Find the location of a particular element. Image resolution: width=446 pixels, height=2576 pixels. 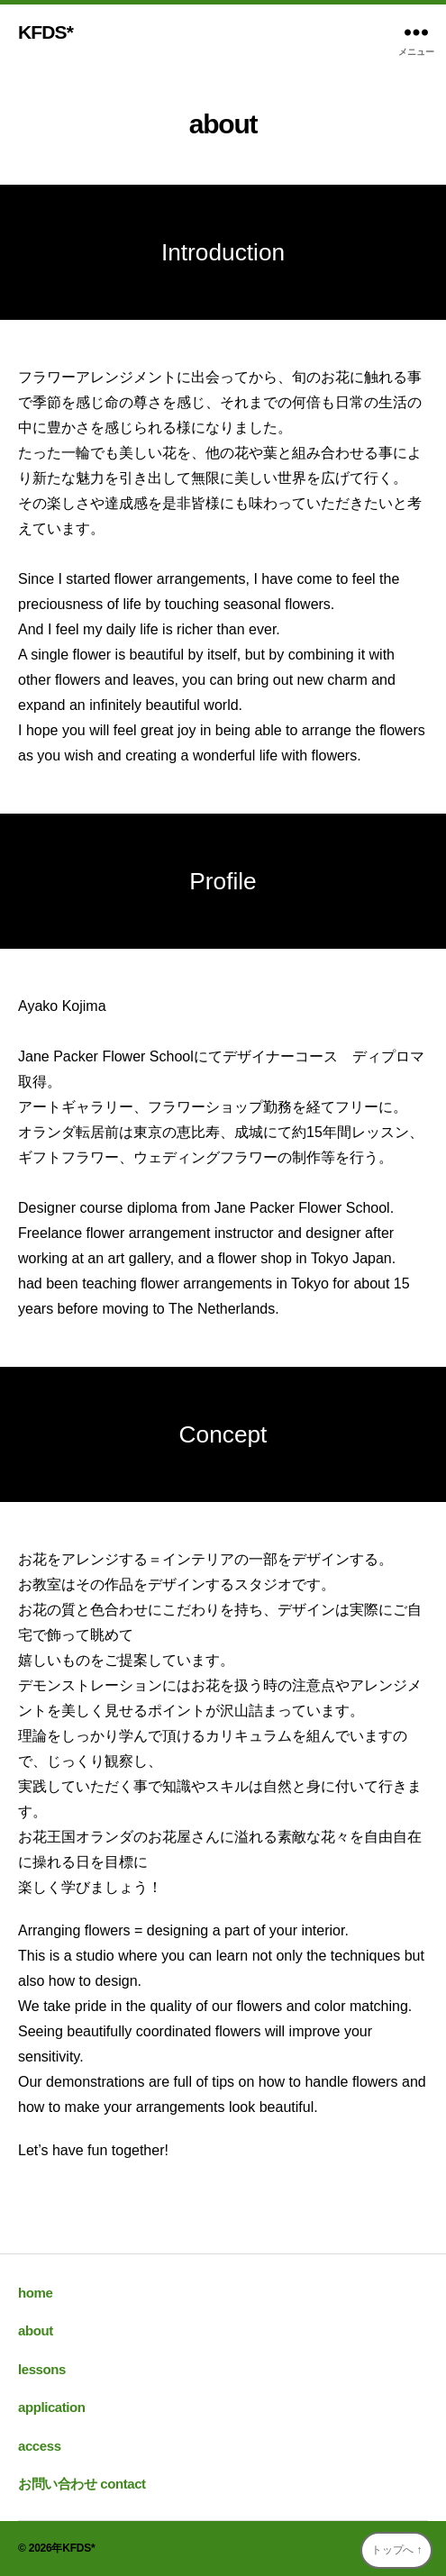

access is located at coordinates (39, 2445).